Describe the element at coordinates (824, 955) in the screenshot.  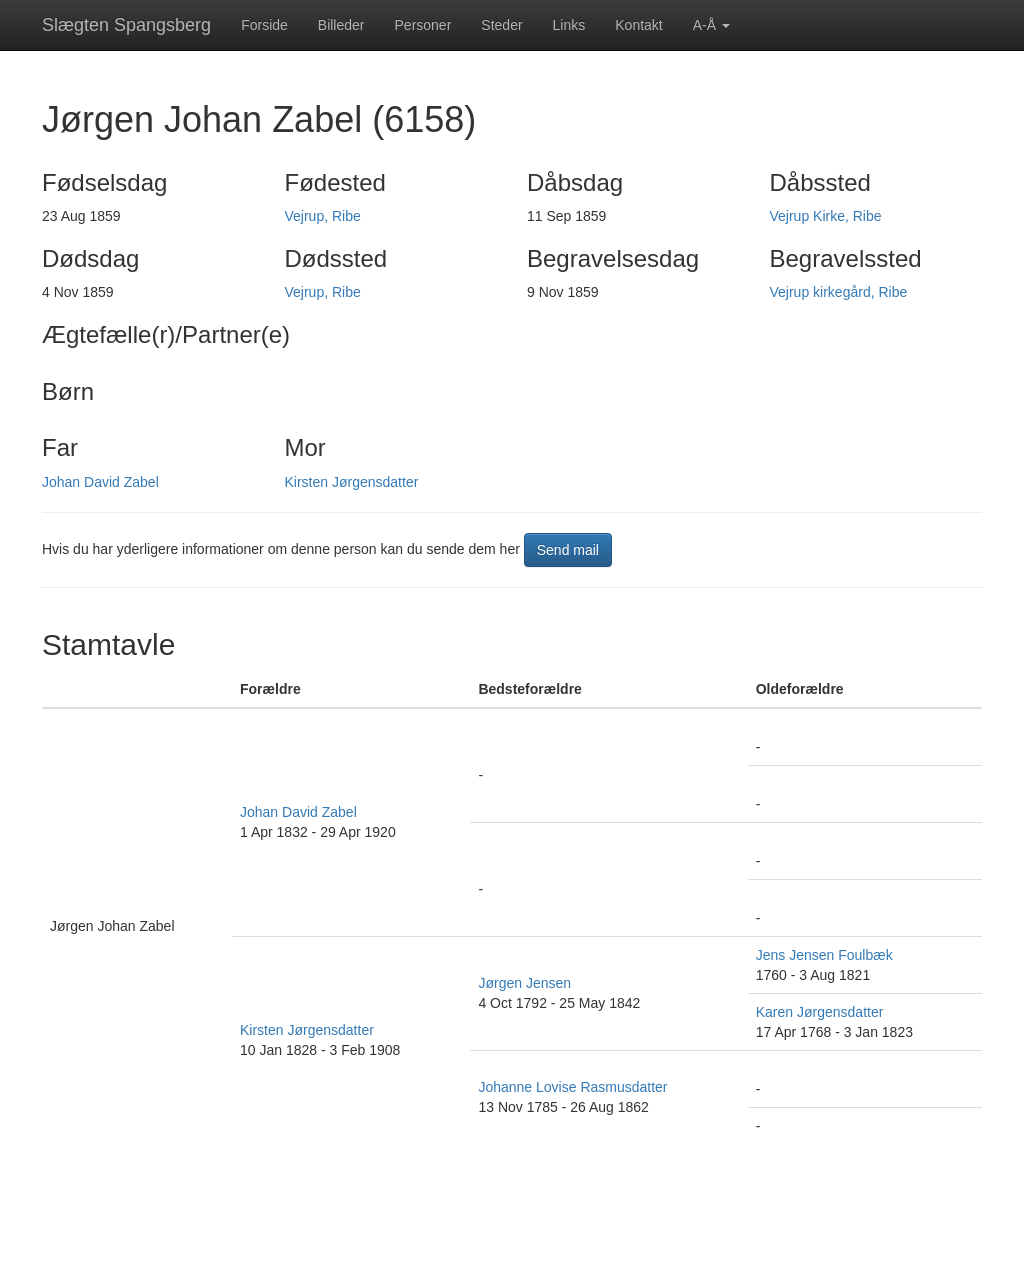
I see `Jens Jensen Foulbæk` at that location.